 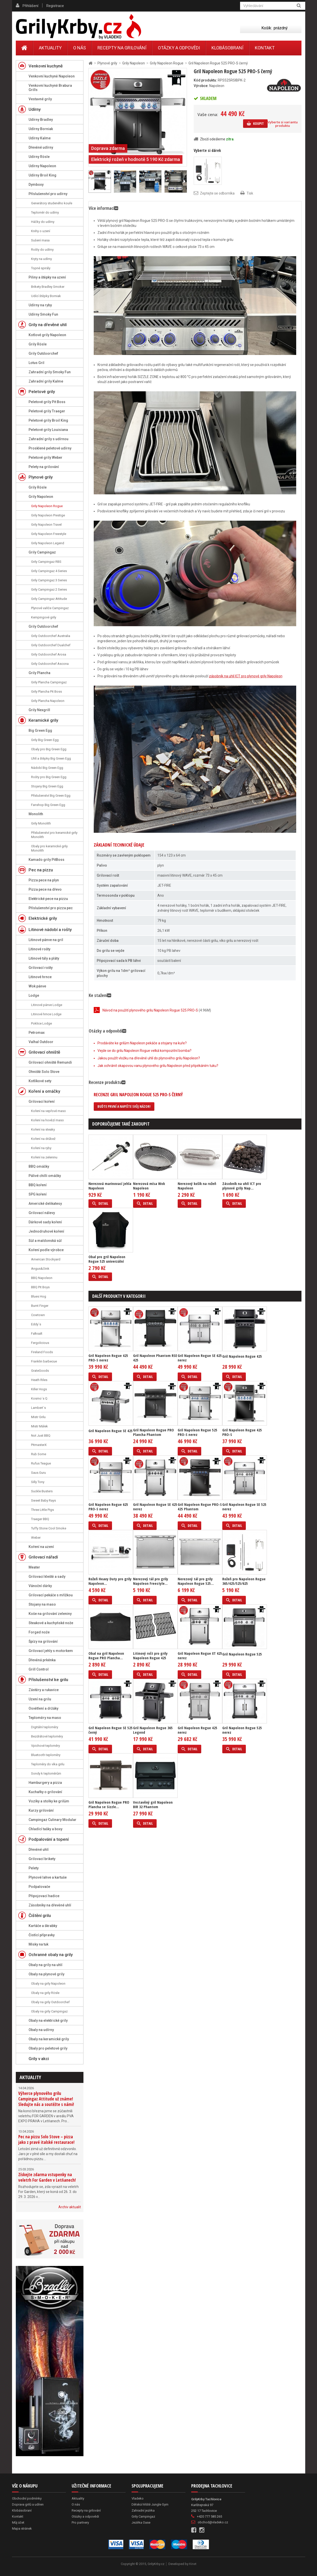 I want to click on Tisk, so click(x=250, y=193).